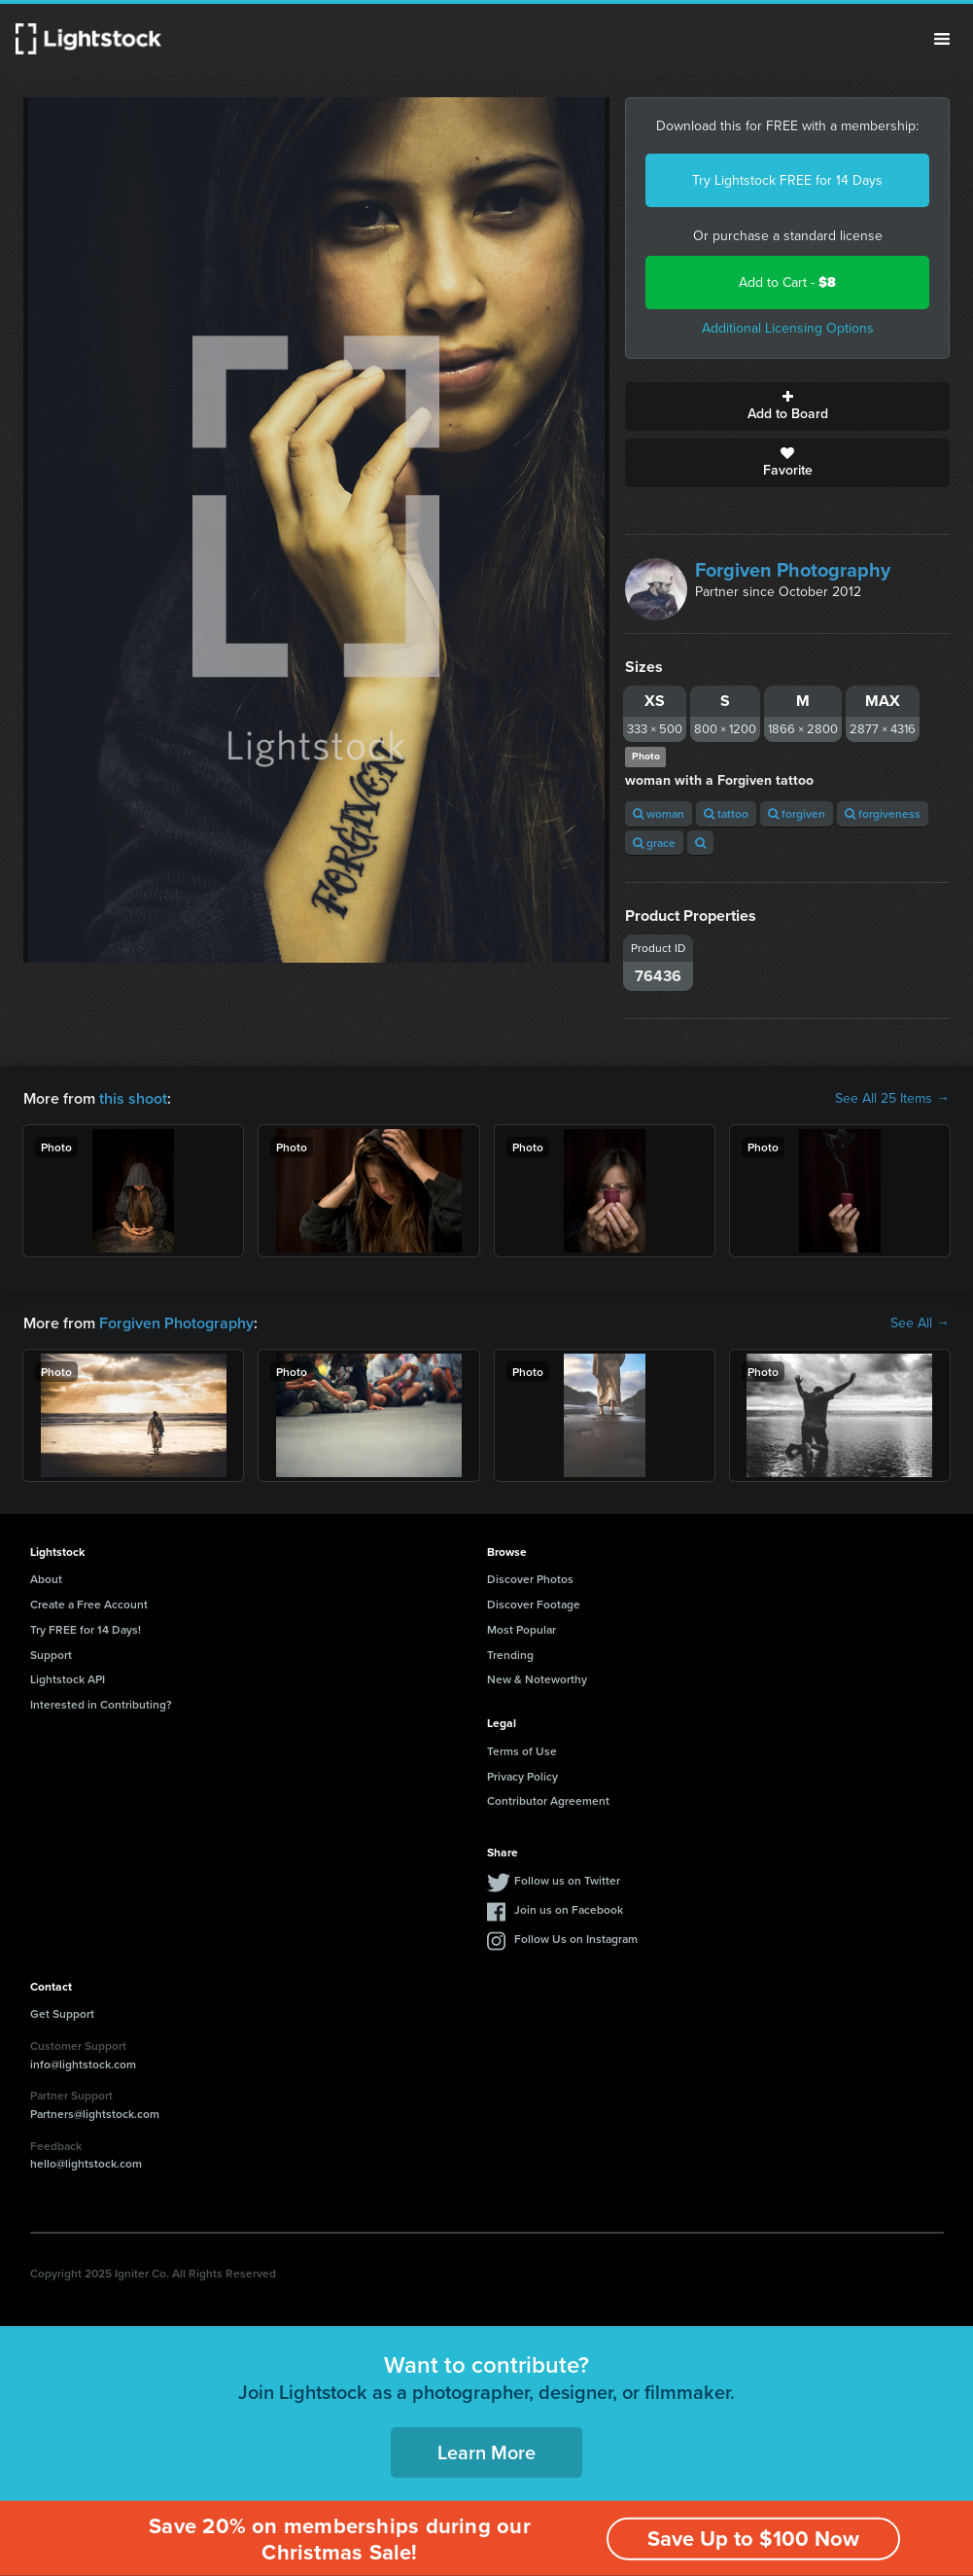 The width and height of the screenshot is (973, 2576). Describe the element at coordinates (787, 180) in the screenshot. I see `Try Lightstock FREE for 14 Days` at that location.